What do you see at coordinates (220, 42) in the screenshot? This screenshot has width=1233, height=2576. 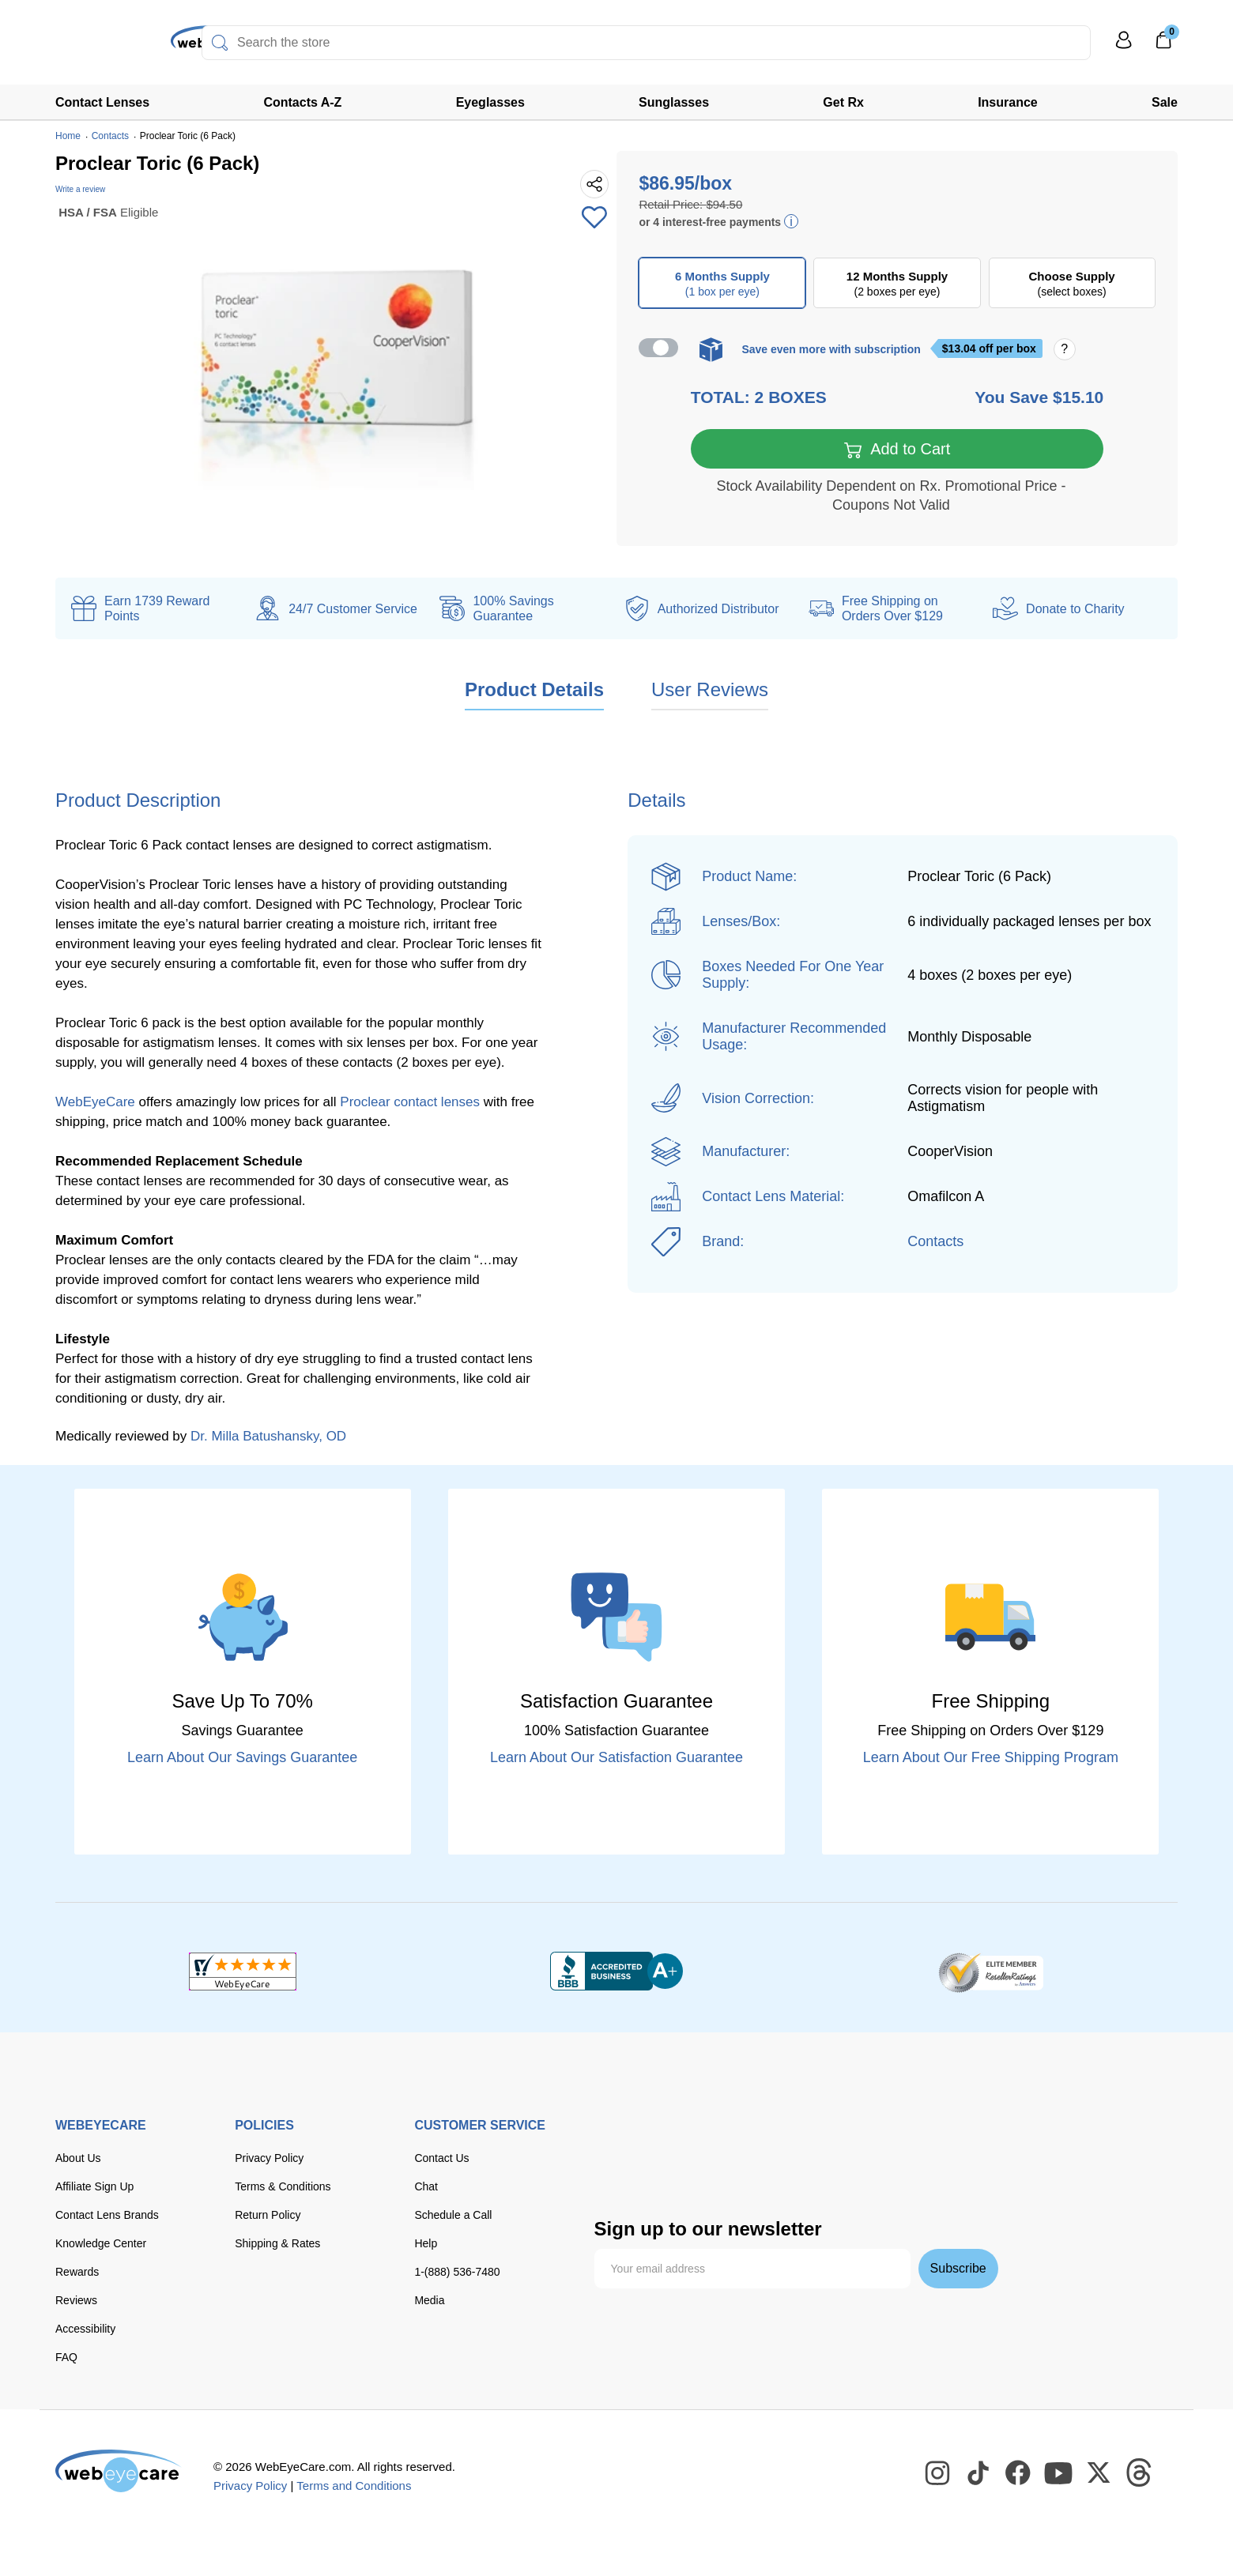 I see `[Search]` at bounding box center [220, 42].